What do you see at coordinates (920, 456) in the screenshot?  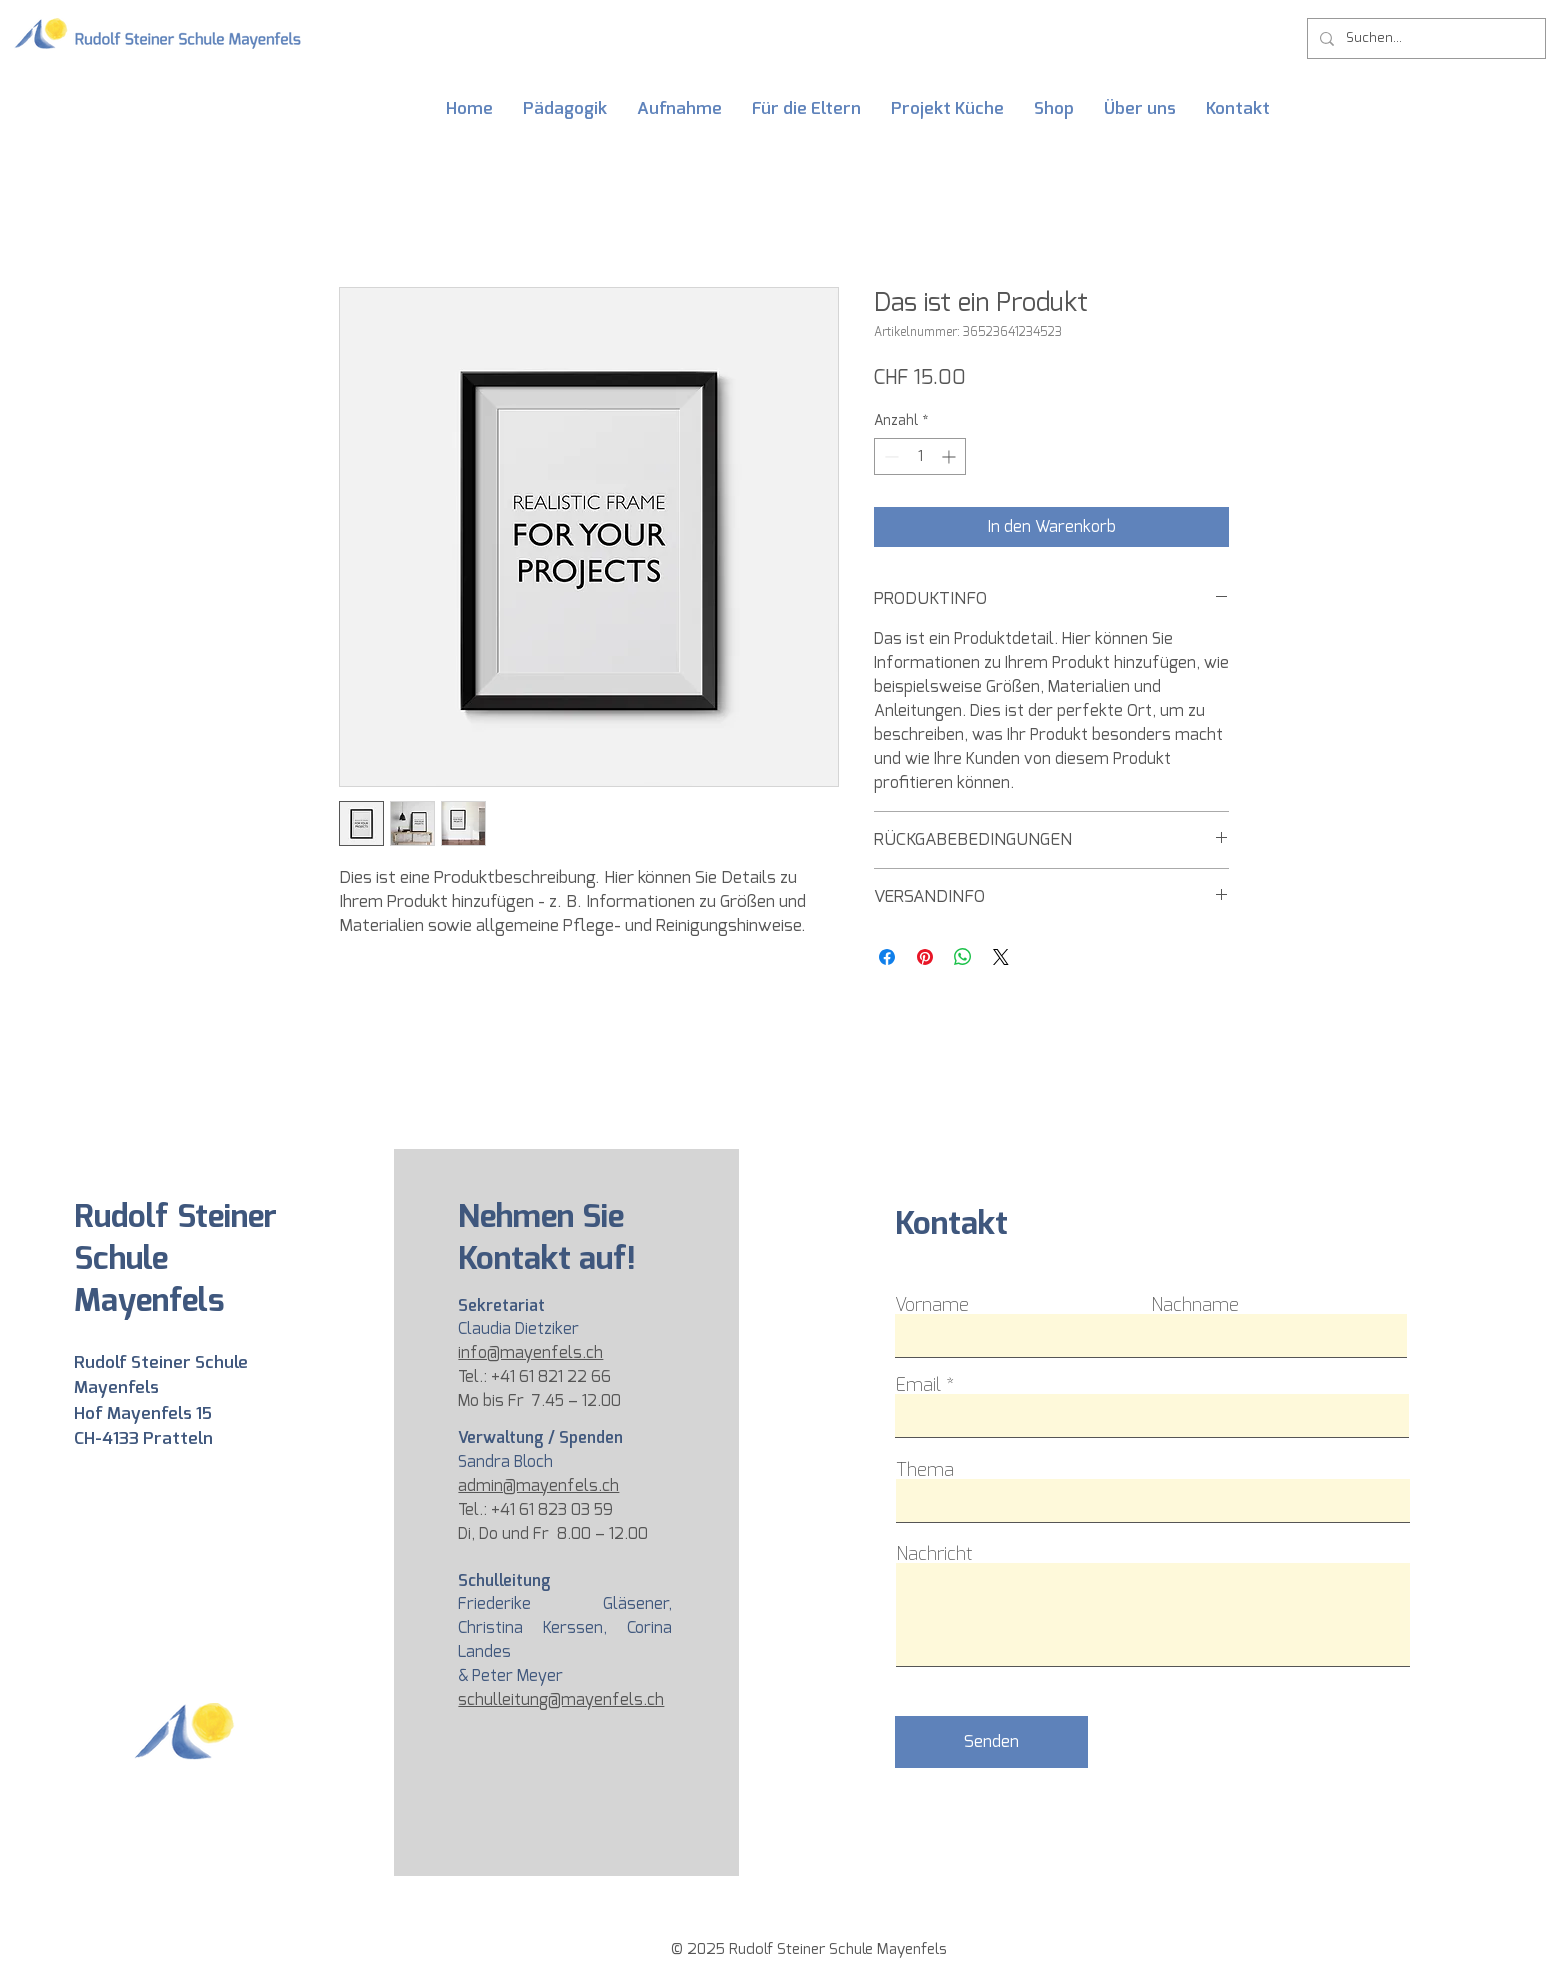 I see `[spinbutton]` at bounding box center [920, 456].